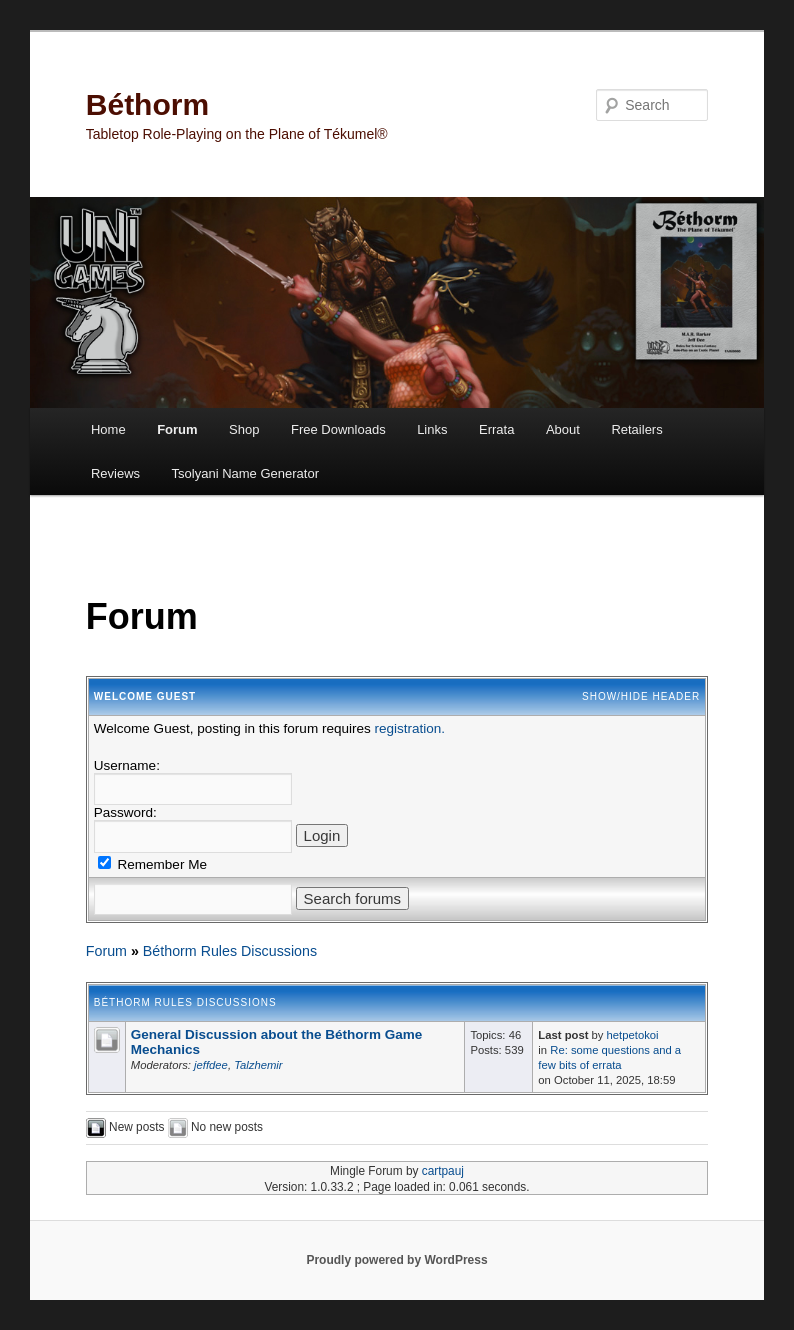 This screenshot has height=1330, width=794. Describe the element at coordinates (177, 429) in the screenshot. I see `Forum` at that location.